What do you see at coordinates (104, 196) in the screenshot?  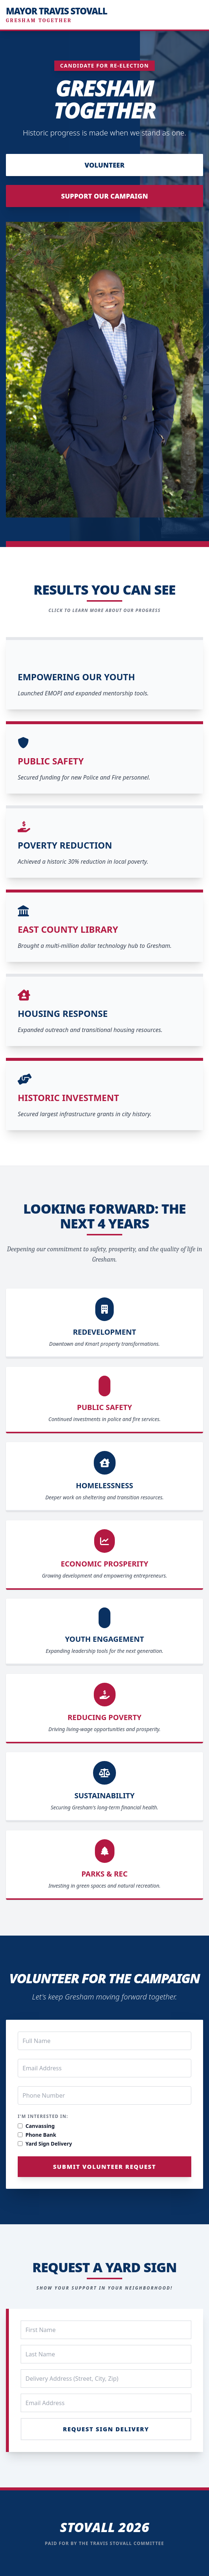 I see `Support Our Campaign` at bounding box center [104, 196].